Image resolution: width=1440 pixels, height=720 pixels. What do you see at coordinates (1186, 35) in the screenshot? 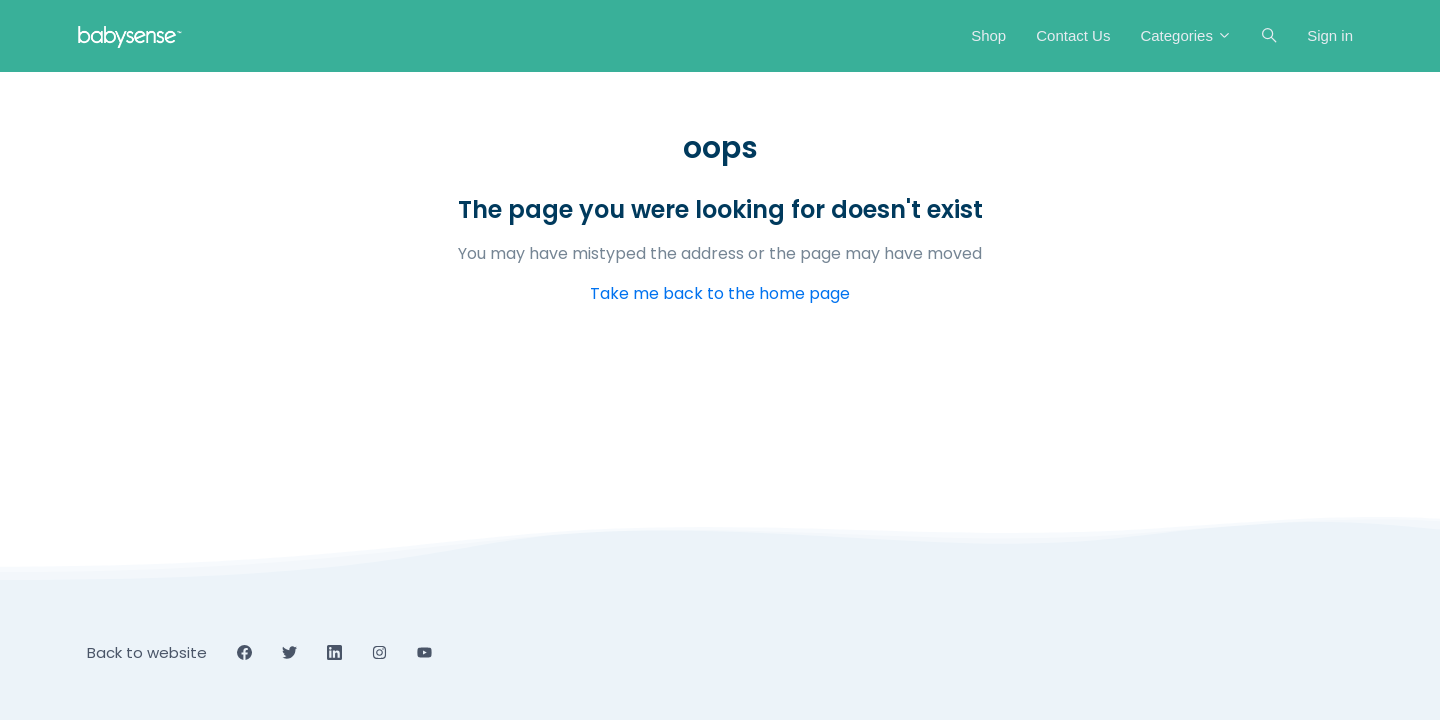
I see `Categories` at bounding box center [1186, 35].